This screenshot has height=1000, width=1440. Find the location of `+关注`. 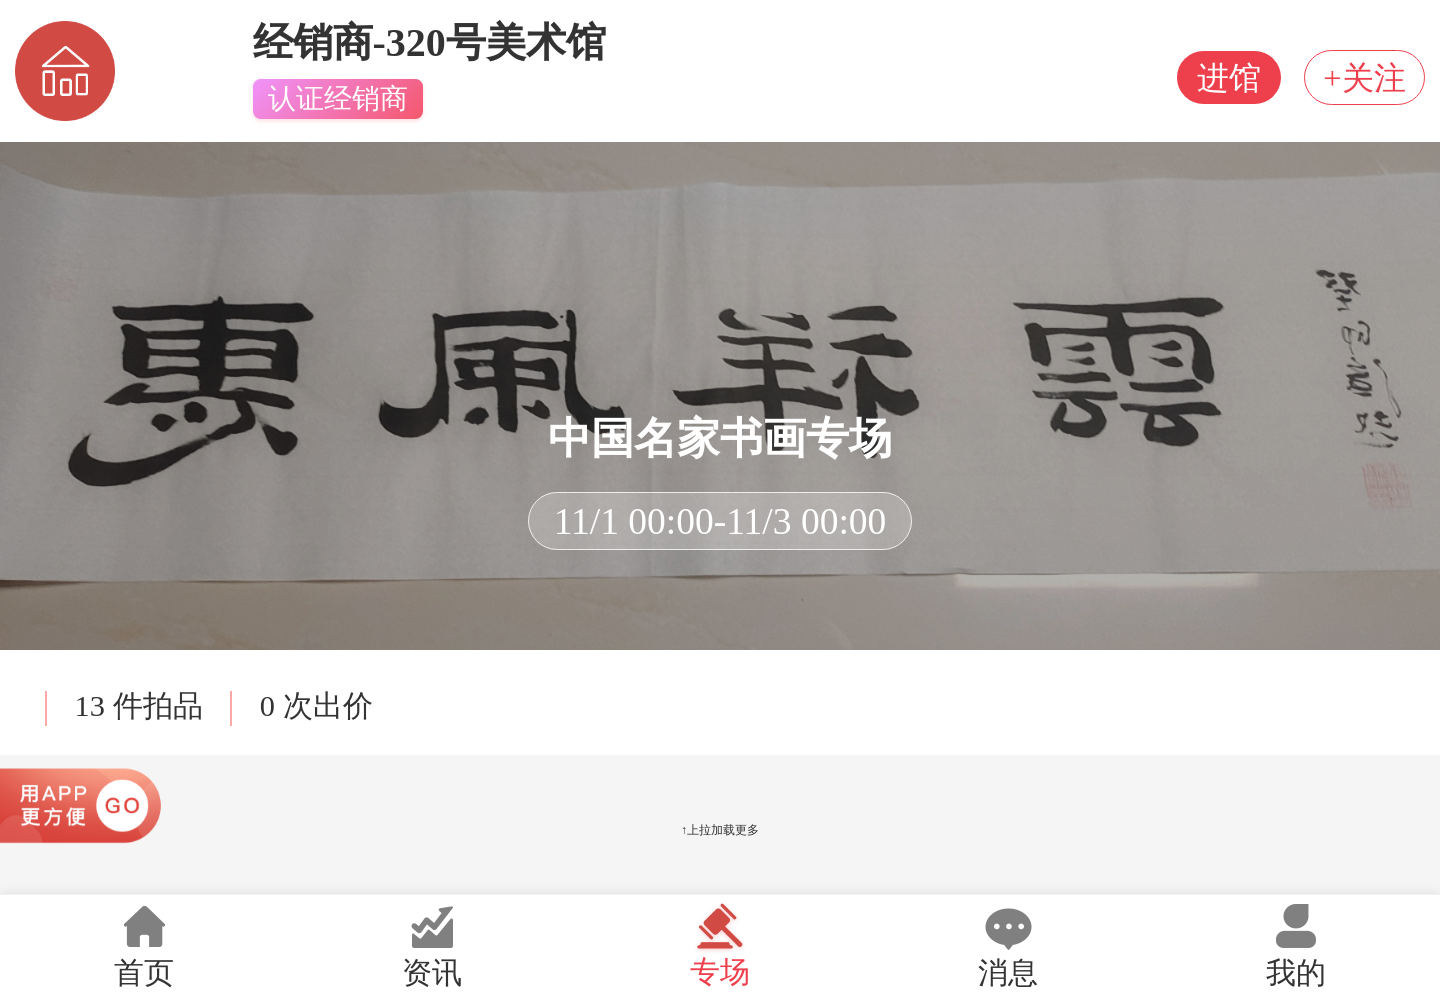

+关注 is located at coordinates (1359, 78).